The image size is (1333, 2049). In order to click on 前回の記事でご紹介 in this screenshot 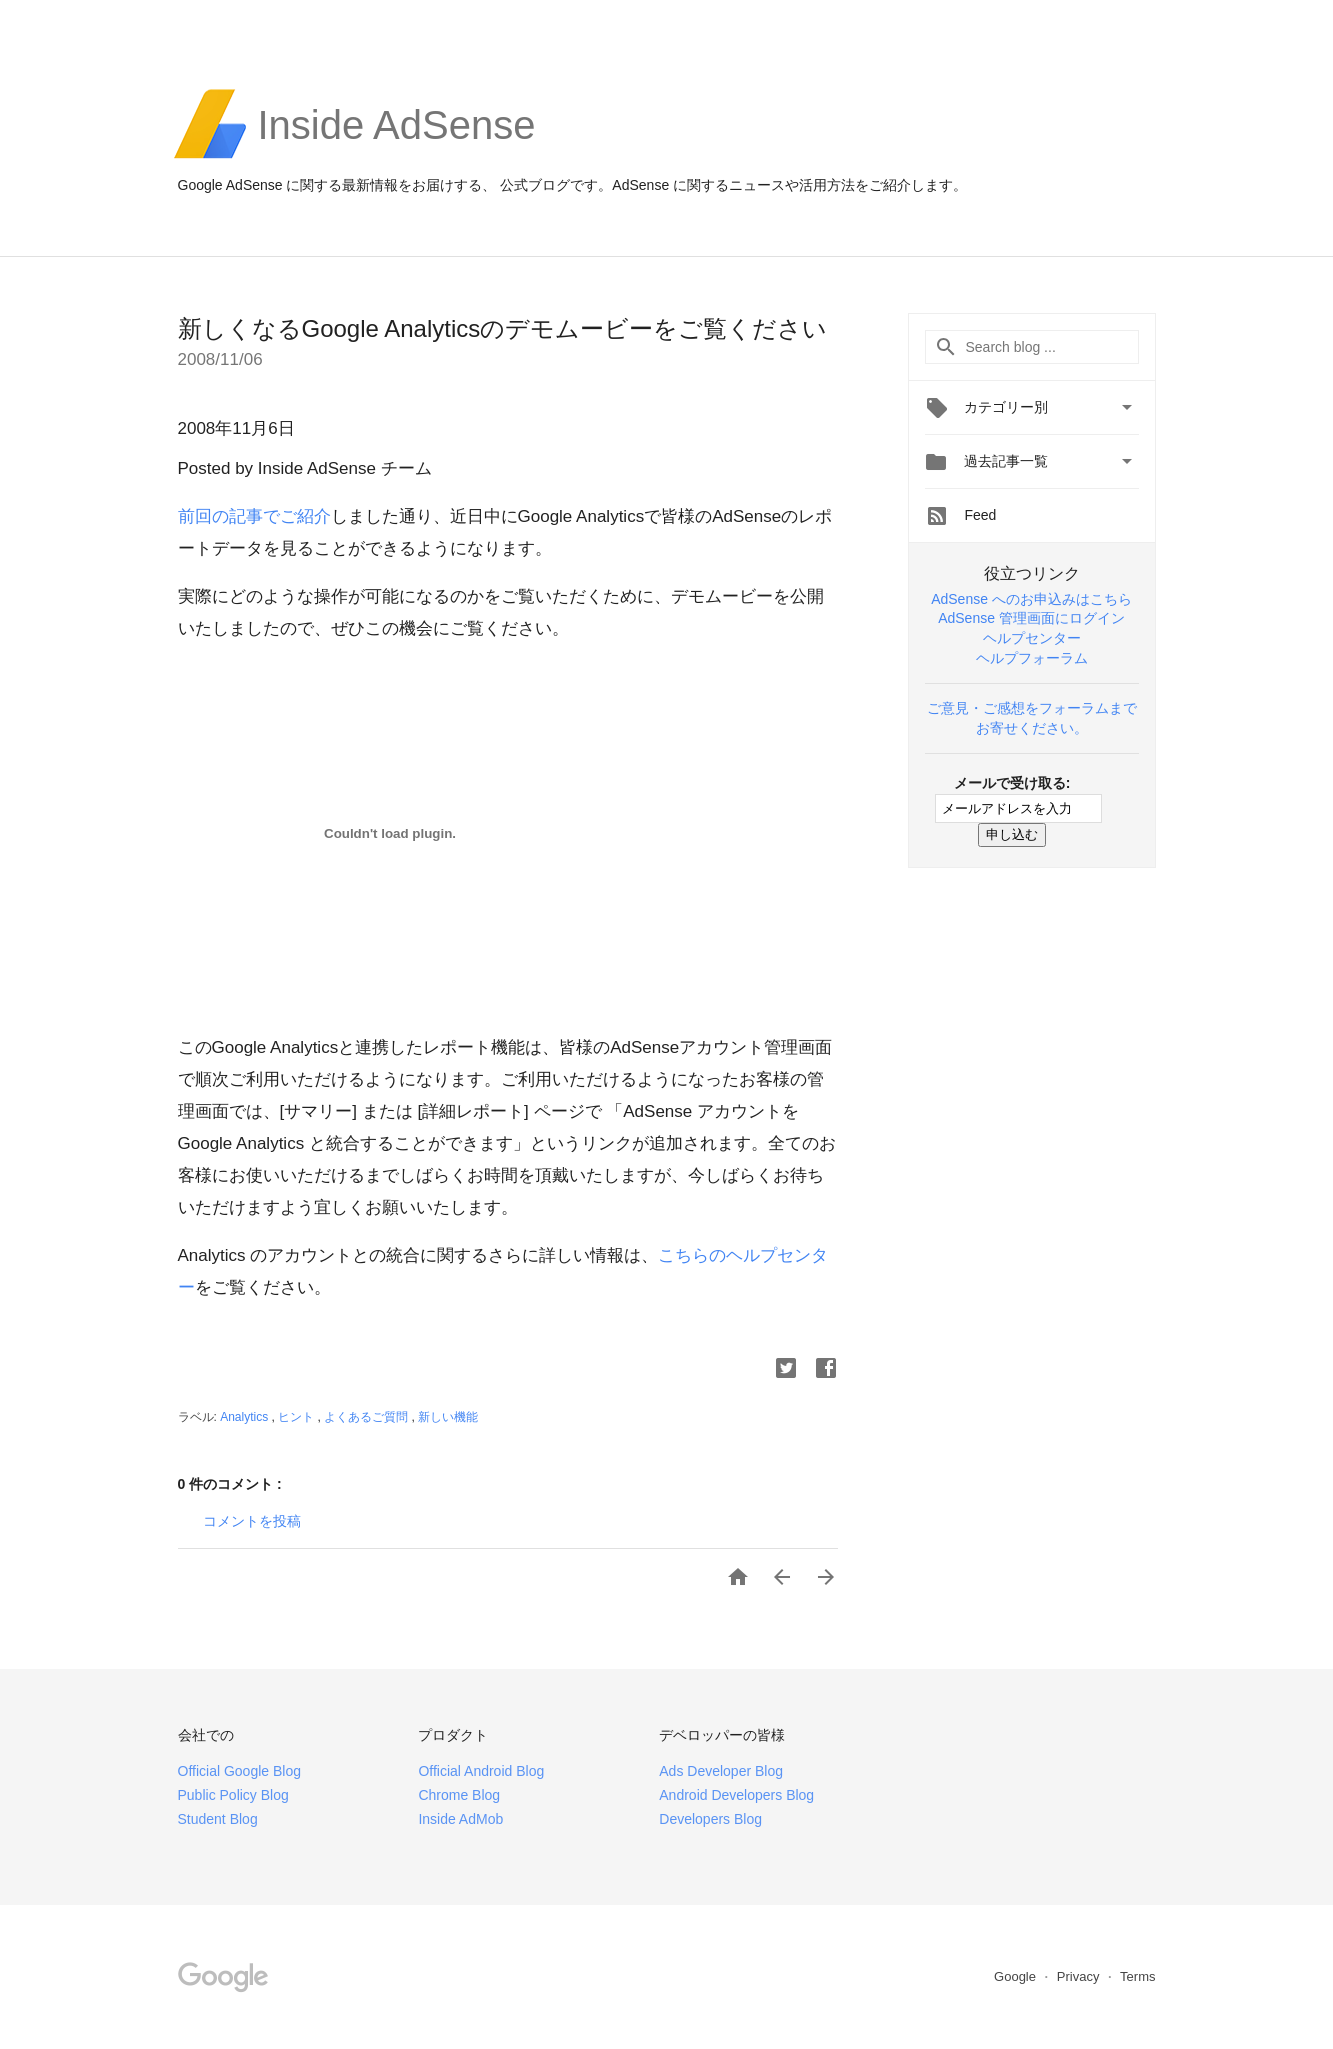, I will do `click(254, 516)`.